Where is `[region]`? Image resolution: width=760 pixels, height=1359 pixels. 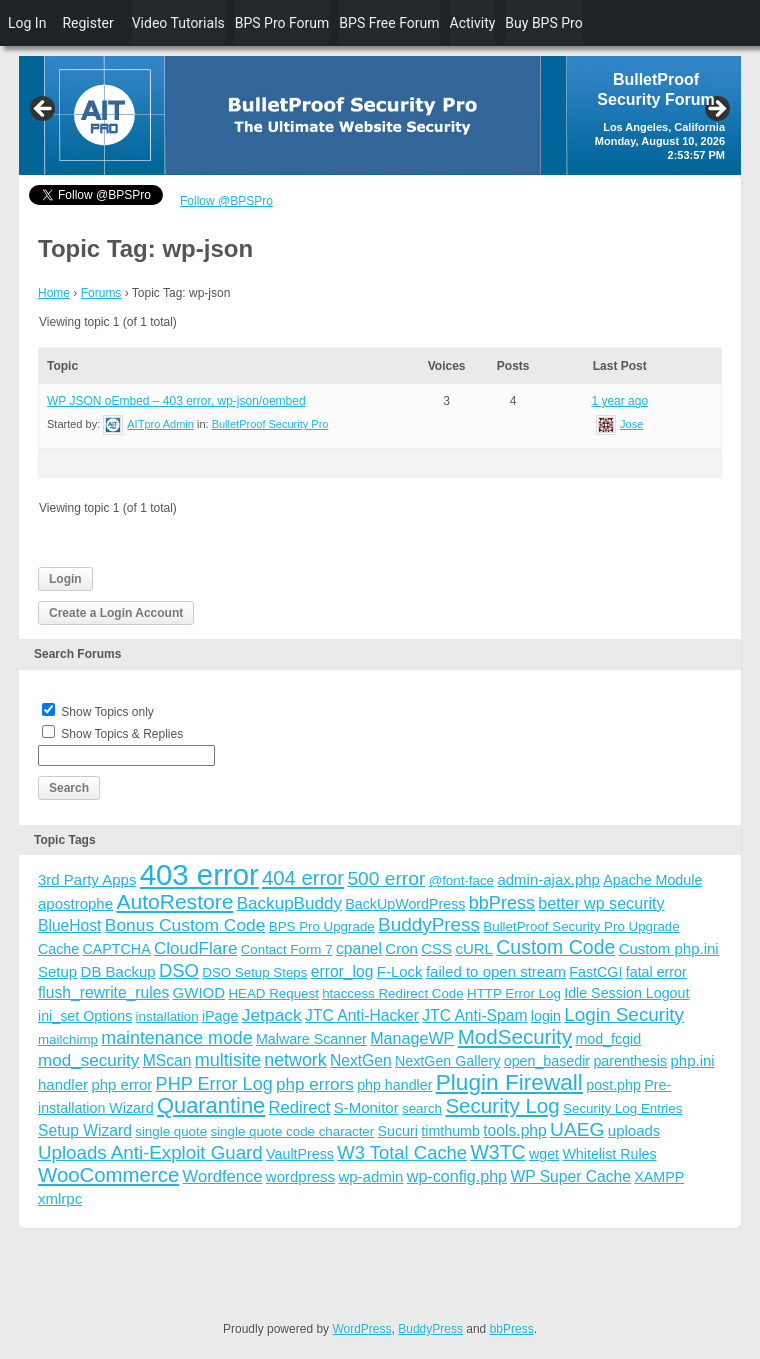 [region] is located at coordinates (380, 115).